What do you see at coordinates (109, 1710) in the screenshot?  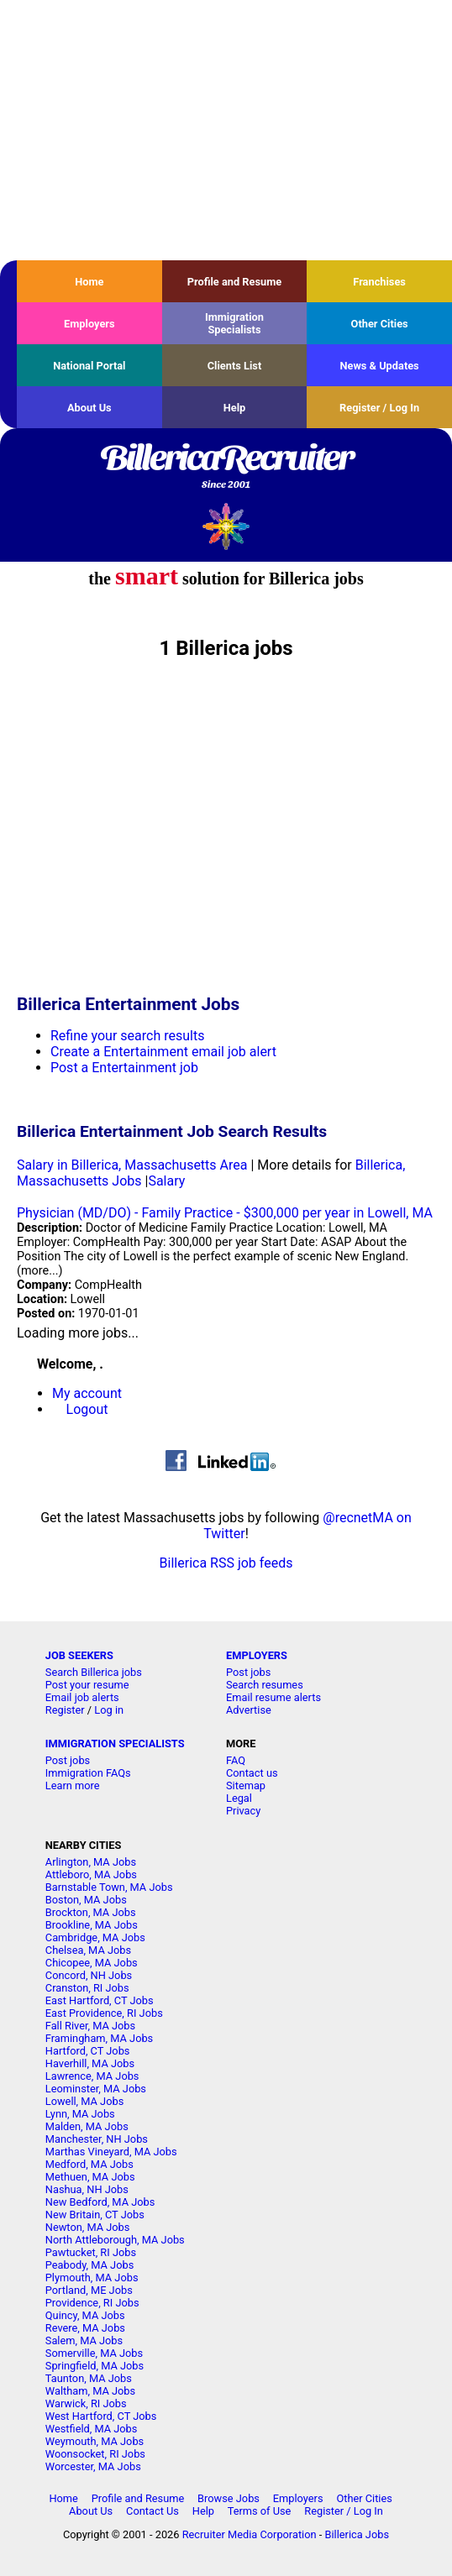 I see `Log in` at bounding box center [109, 1710].